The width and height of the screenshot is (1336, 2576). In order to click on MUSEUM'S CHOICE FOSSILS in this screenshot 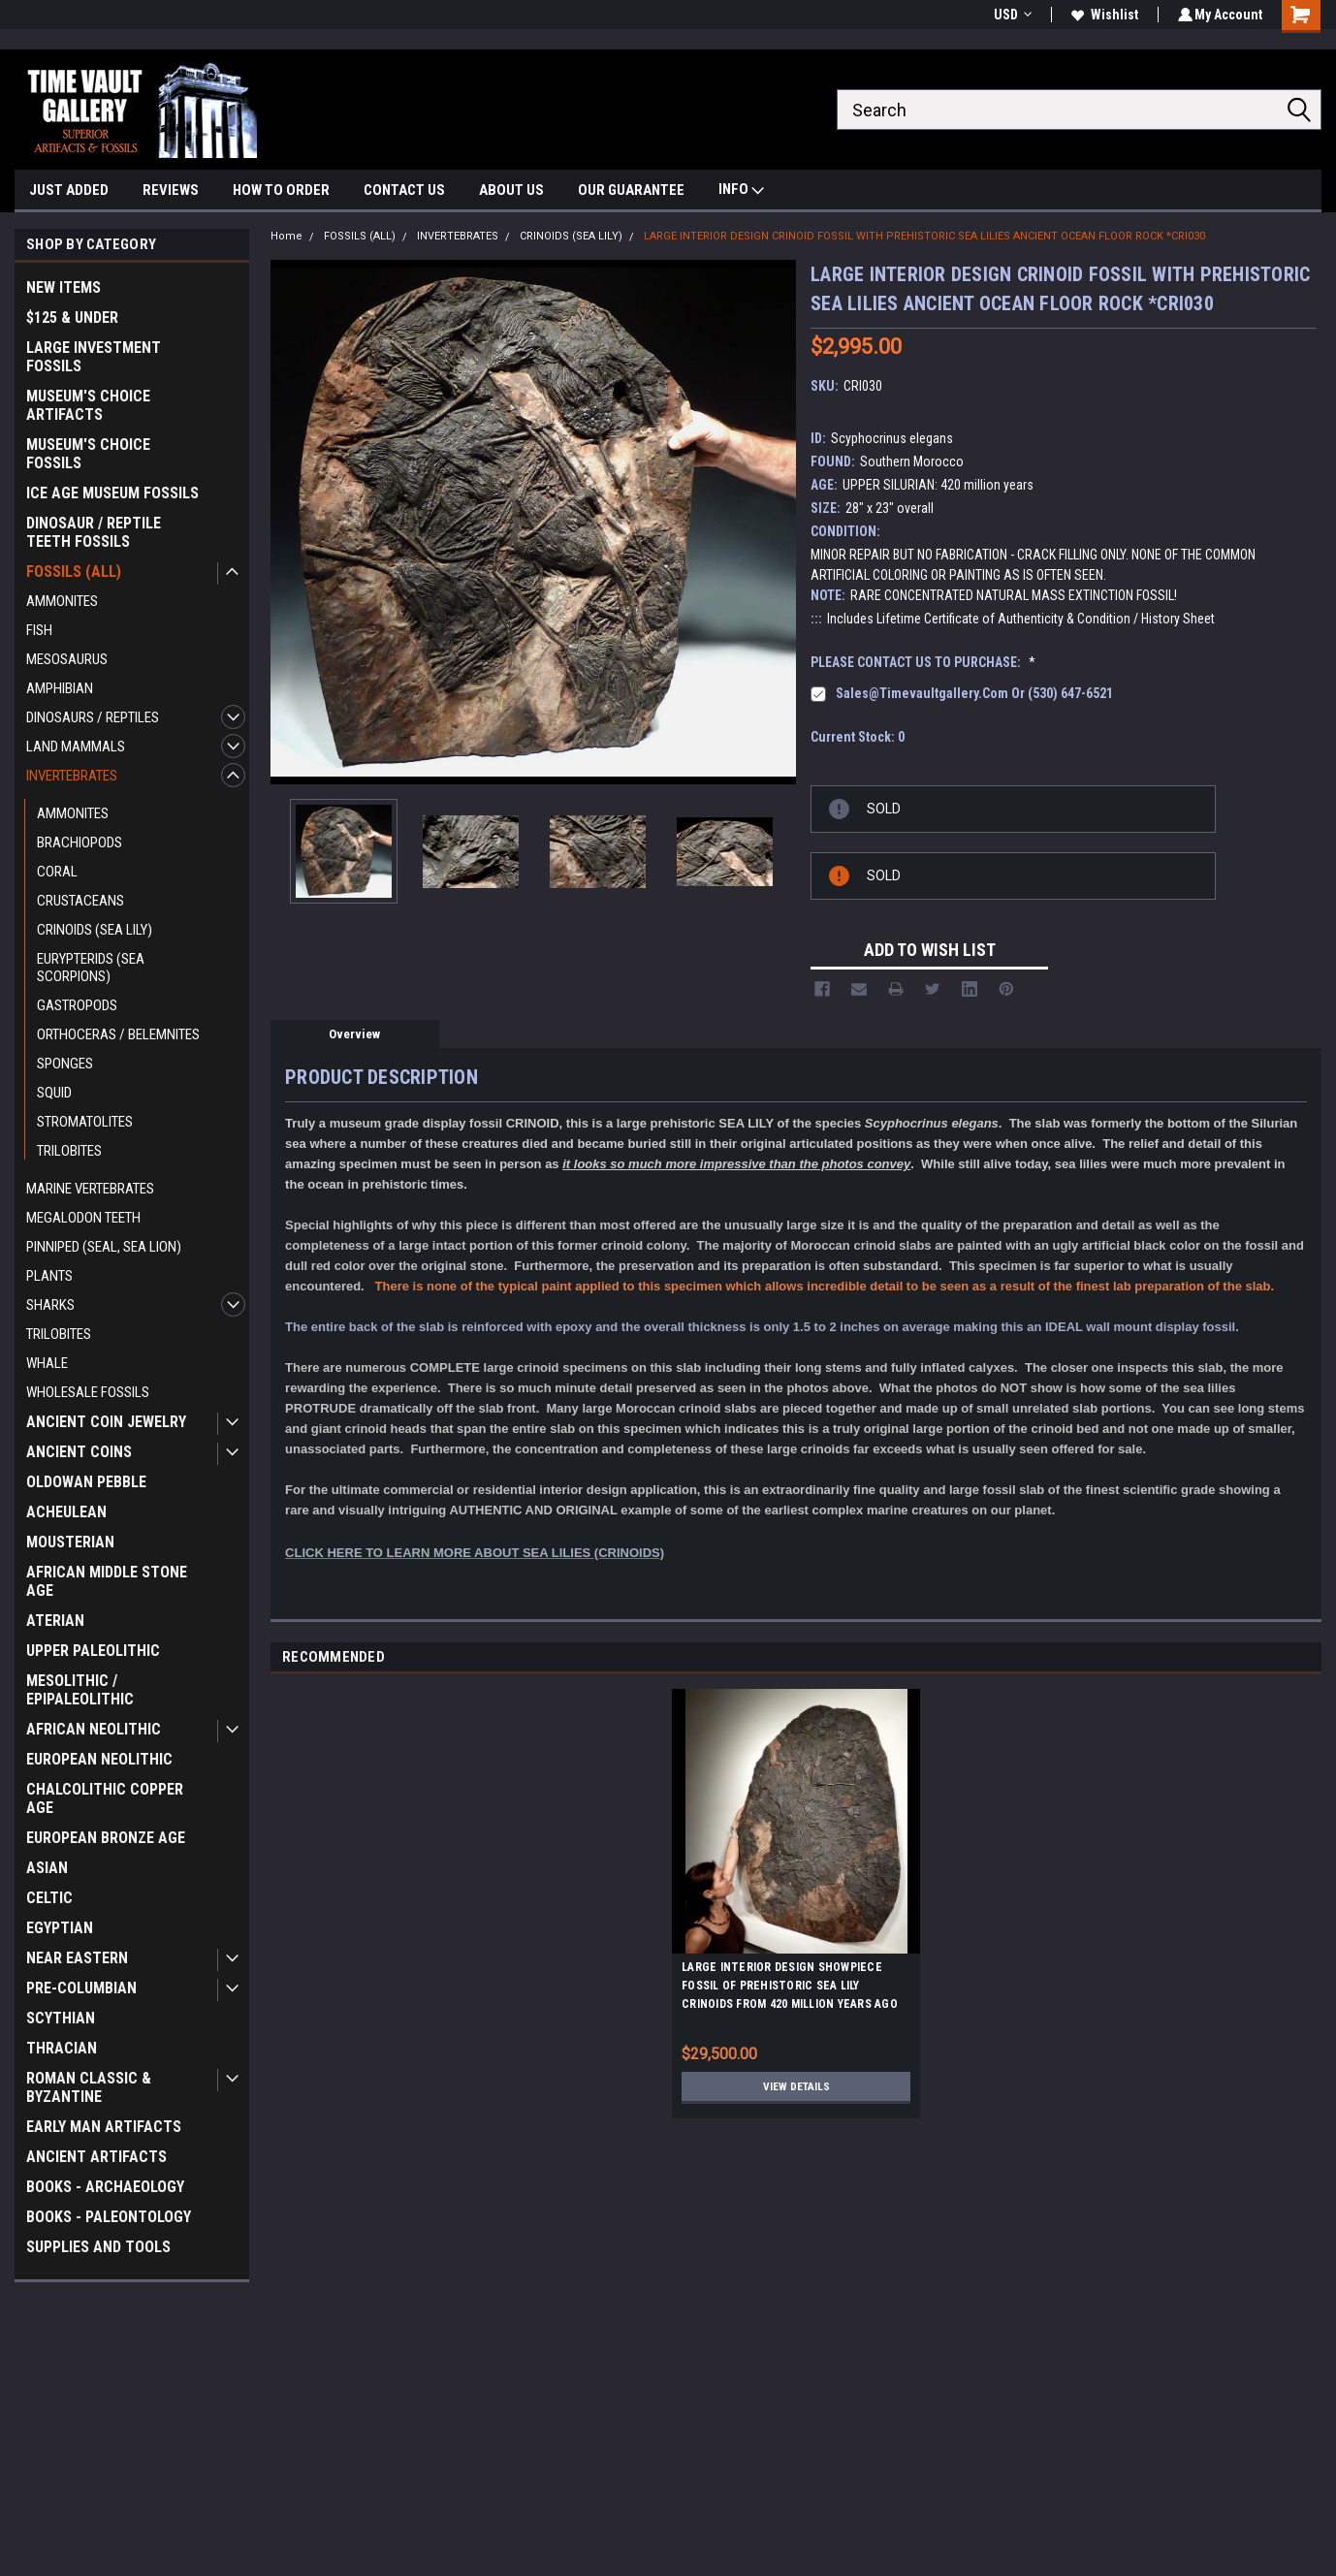, I will do `click(88, 453)`.